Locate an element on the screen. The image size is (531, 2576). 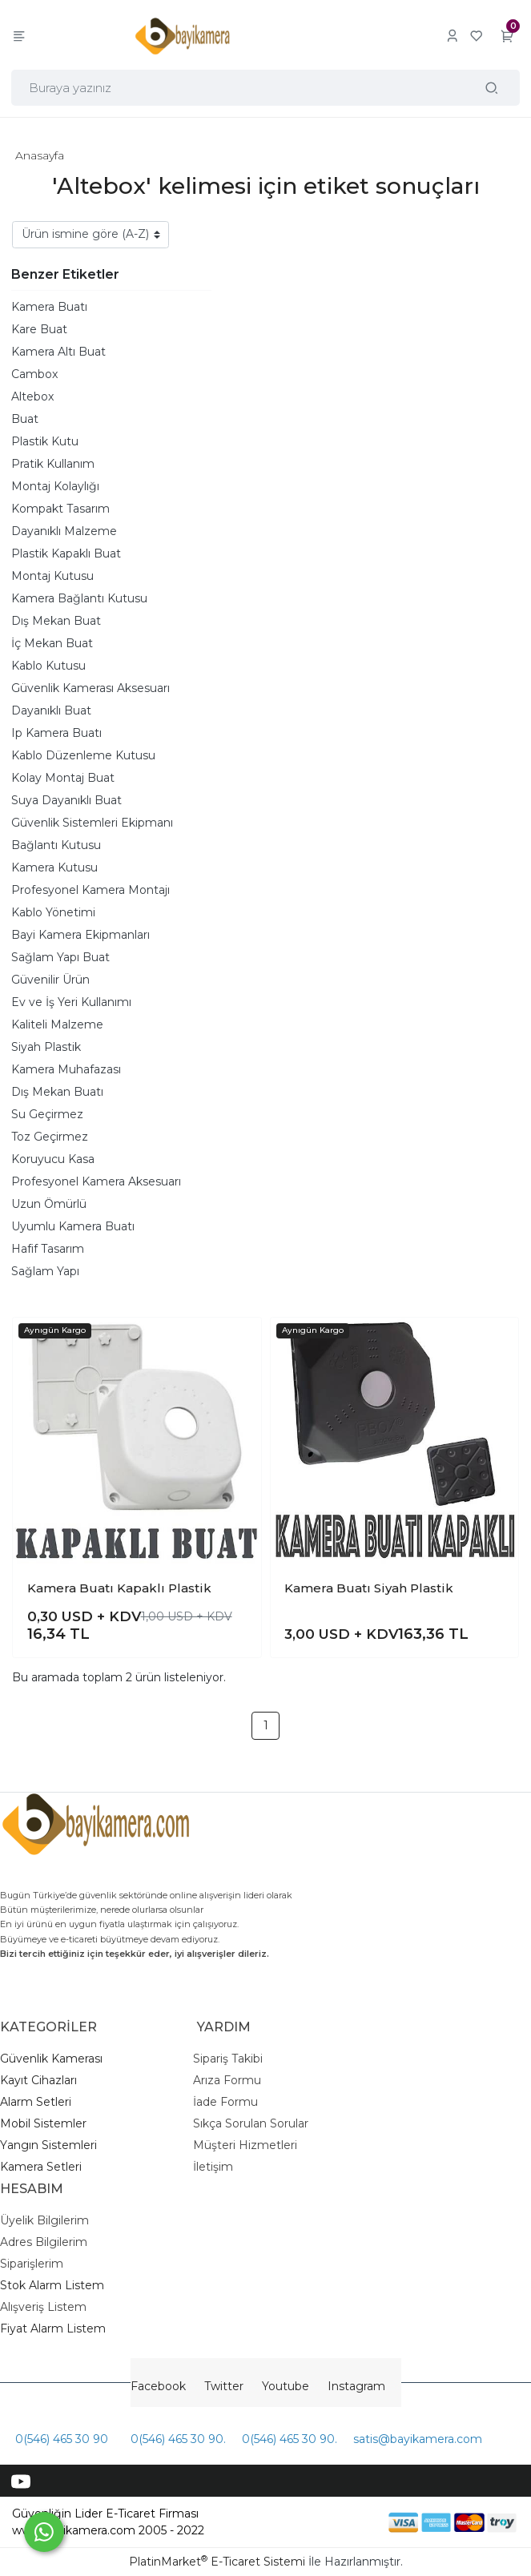
Stok Alarm Listem is located at coordinates (52, 2285).